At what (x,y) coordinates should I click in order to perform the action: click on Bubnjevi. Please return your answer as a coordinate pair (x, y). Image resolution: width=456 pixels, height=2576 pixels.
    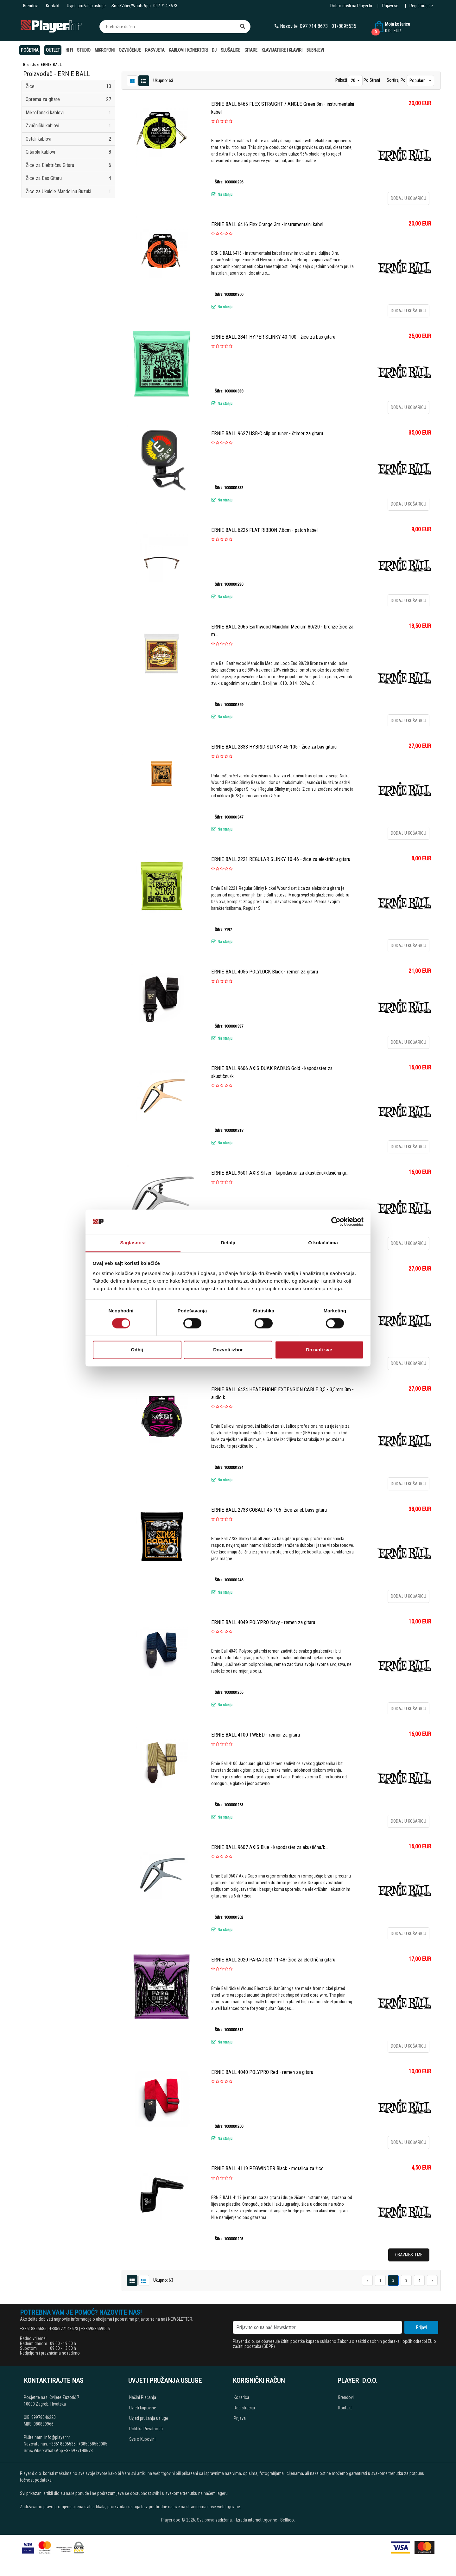
    Looking at the image, I should click on (315, 50).